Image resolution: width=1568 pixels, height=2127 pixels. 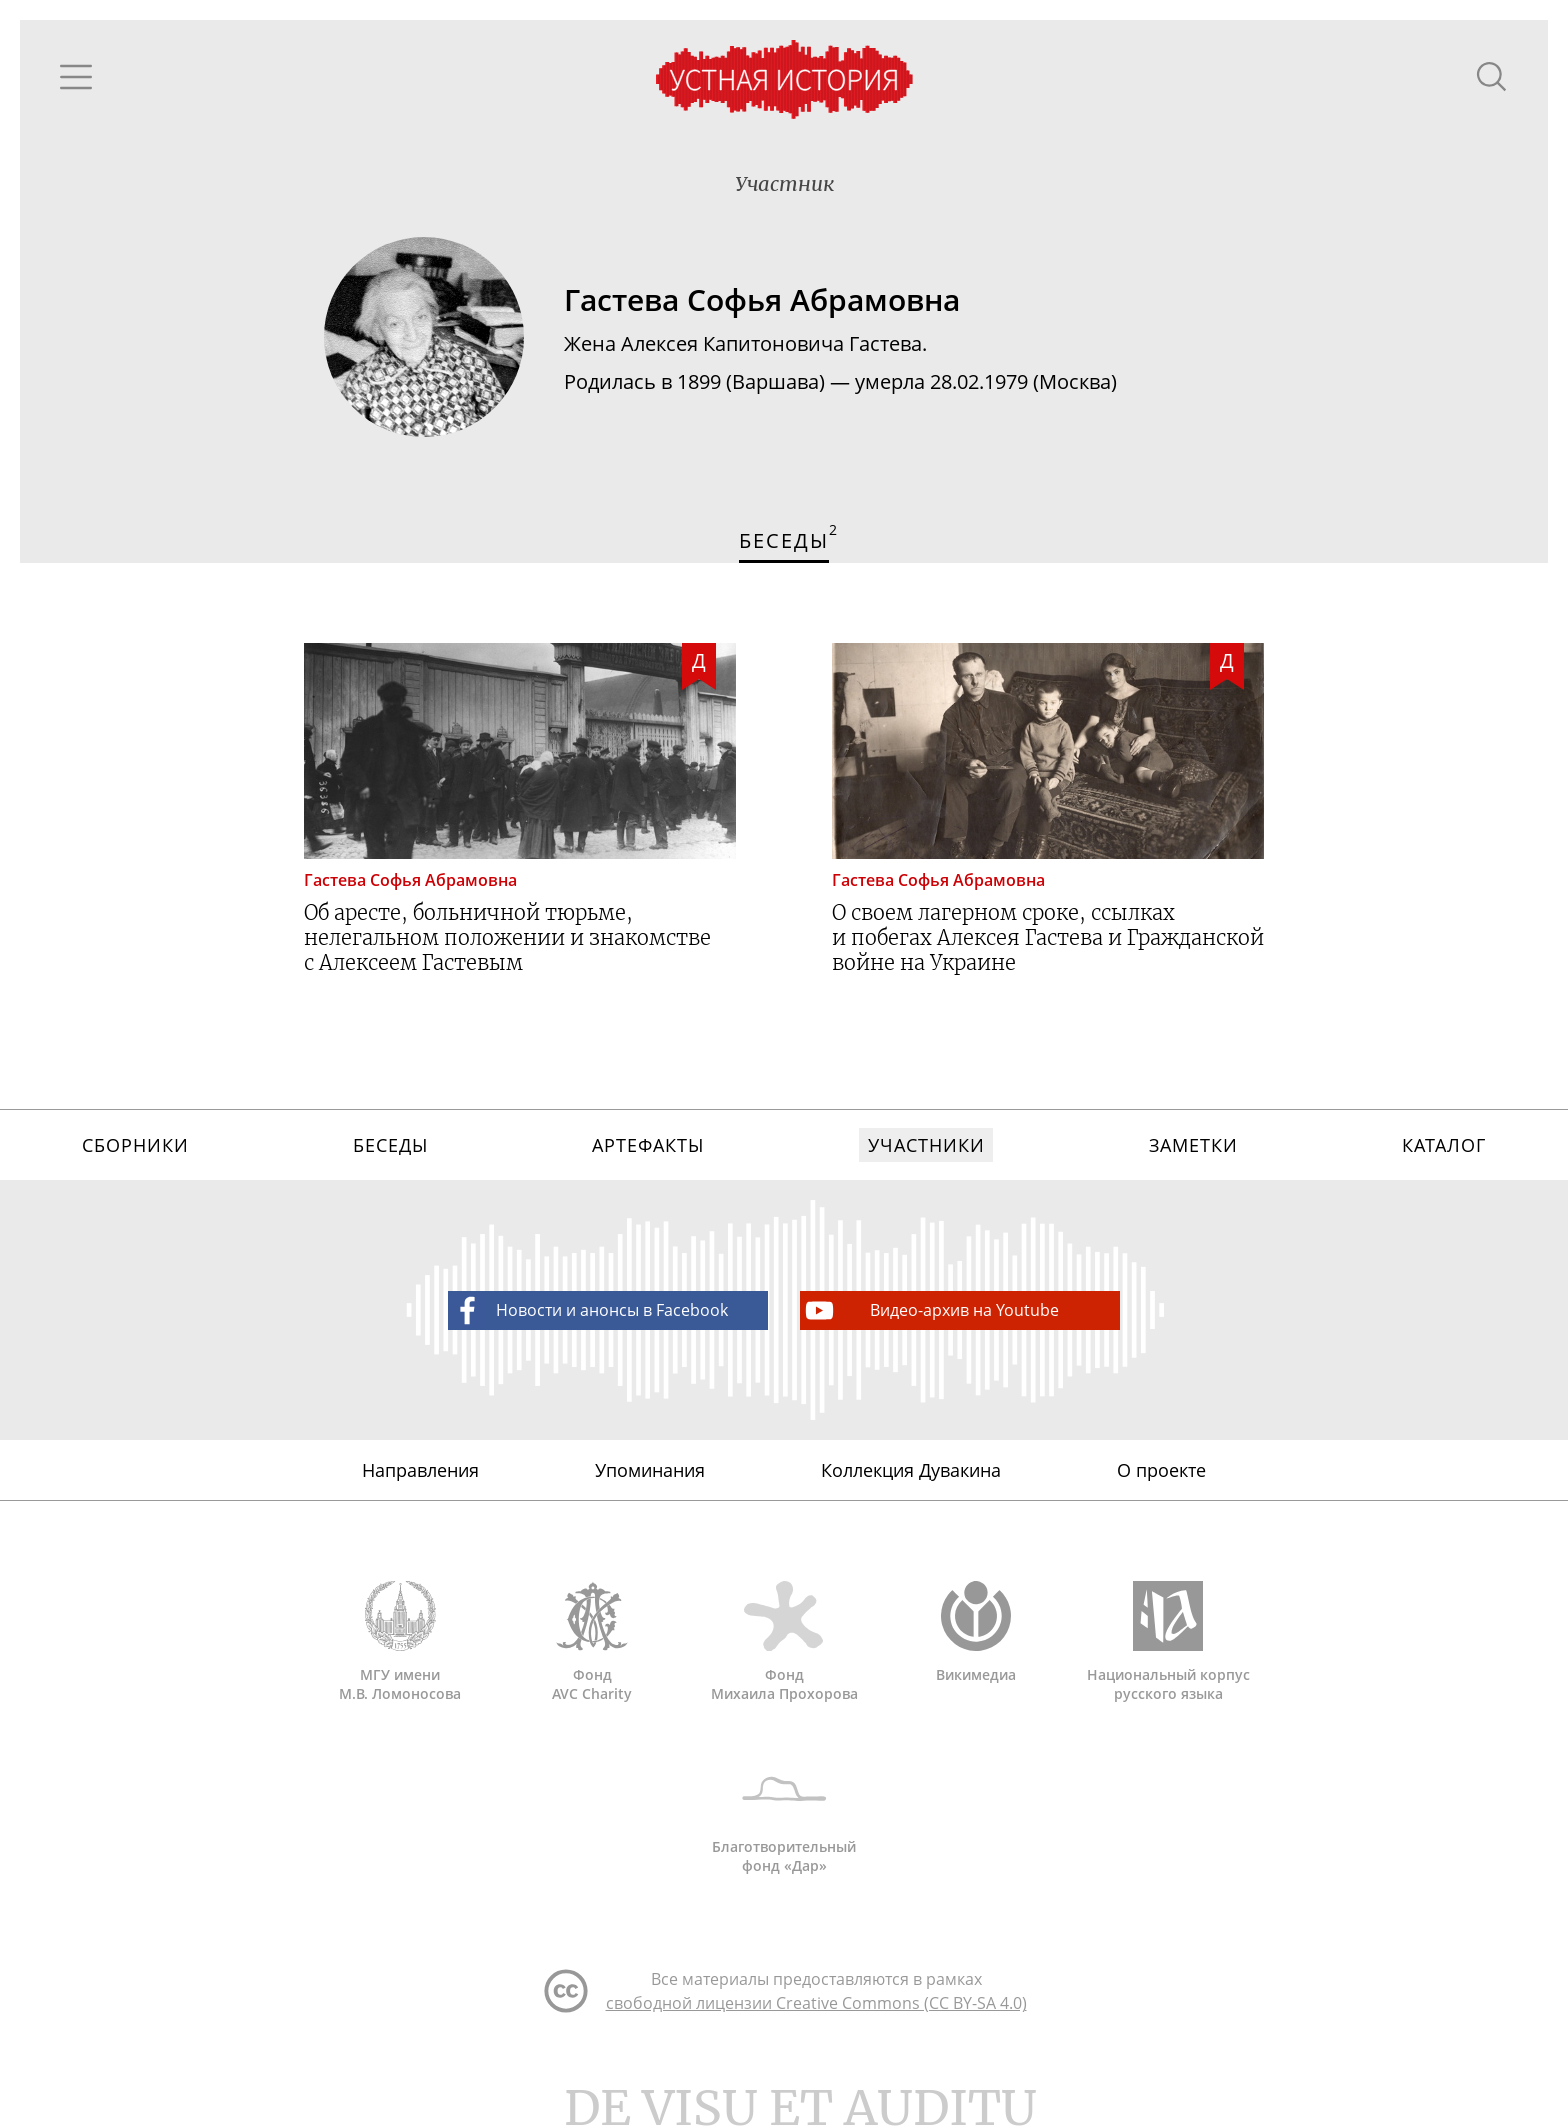 I want to click on Видео-архив на Youtube, so click(x=930, y=1310).